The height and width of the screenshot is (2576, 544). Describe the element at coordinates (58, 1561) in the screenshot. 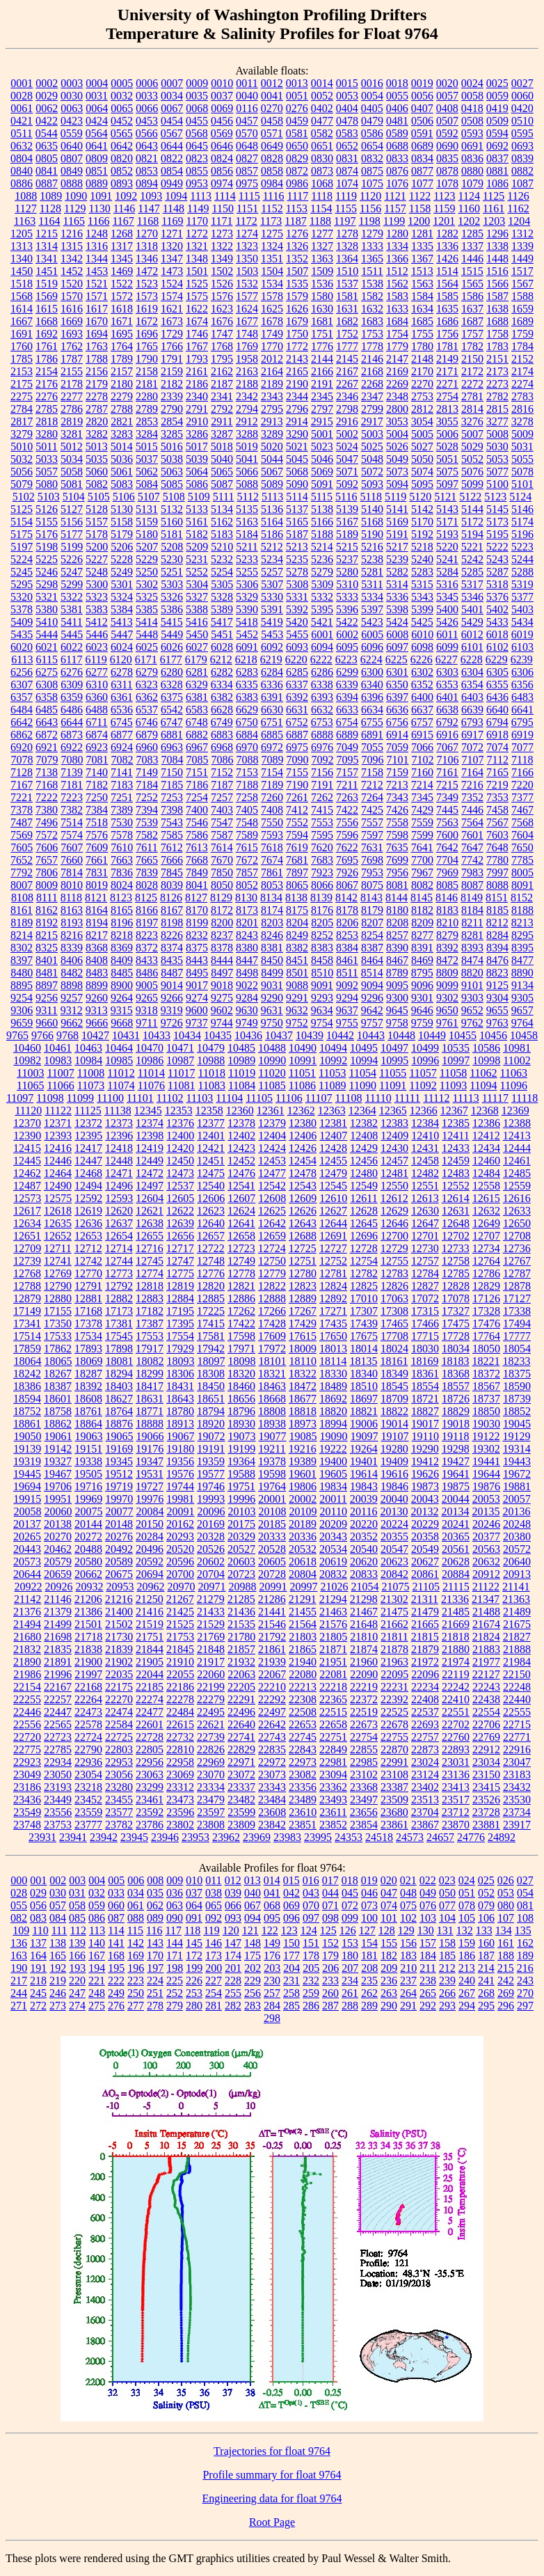

I see `20579` at that location.